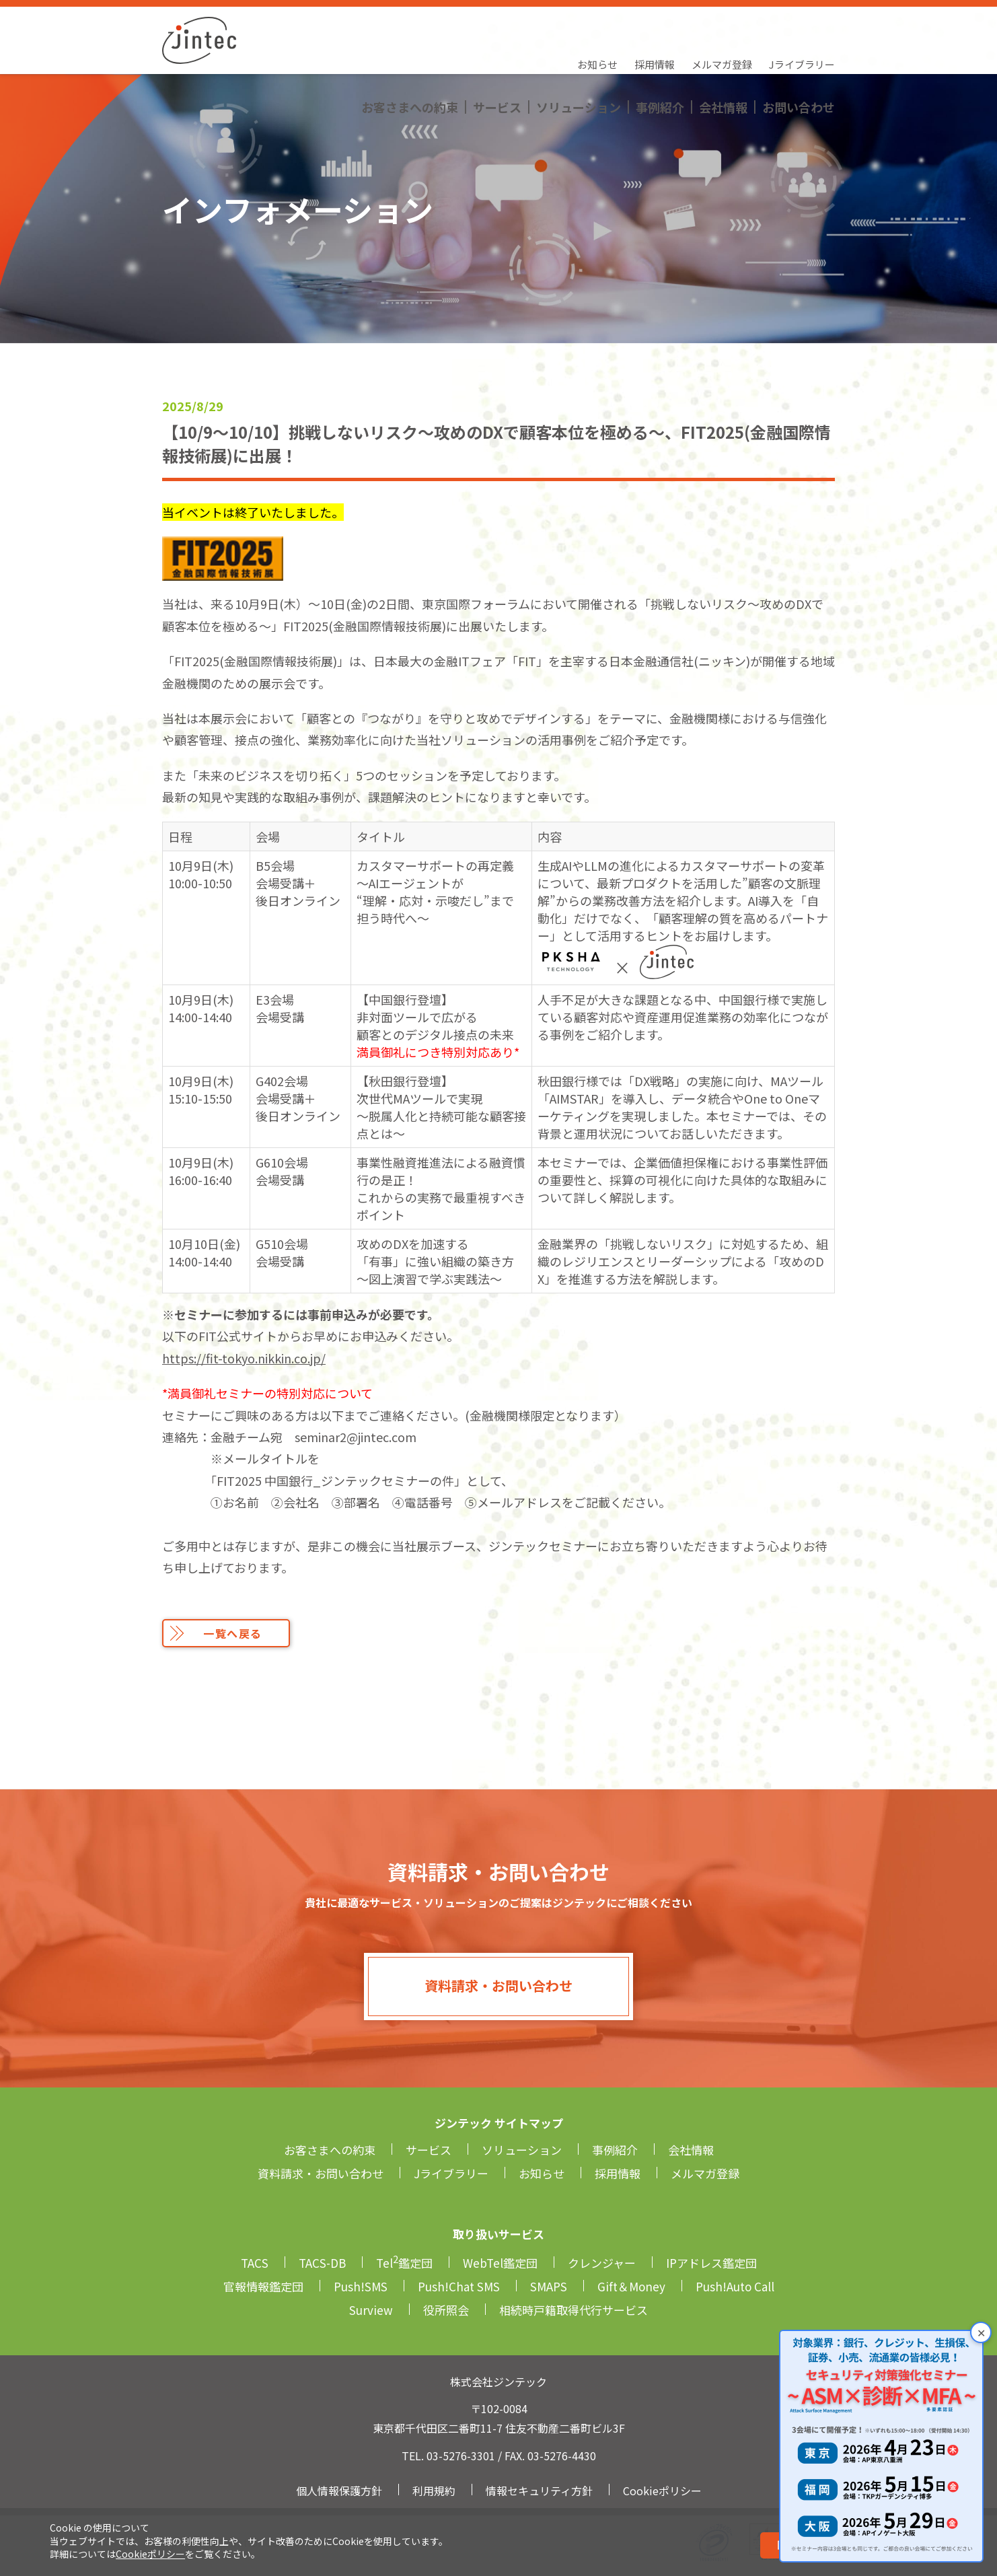 The height and width of the screenshot is (2576, 997). What do you see at coordinates (371, 2309) in the screenshot?
I see `Surview` at bounding box center [371, 2309].